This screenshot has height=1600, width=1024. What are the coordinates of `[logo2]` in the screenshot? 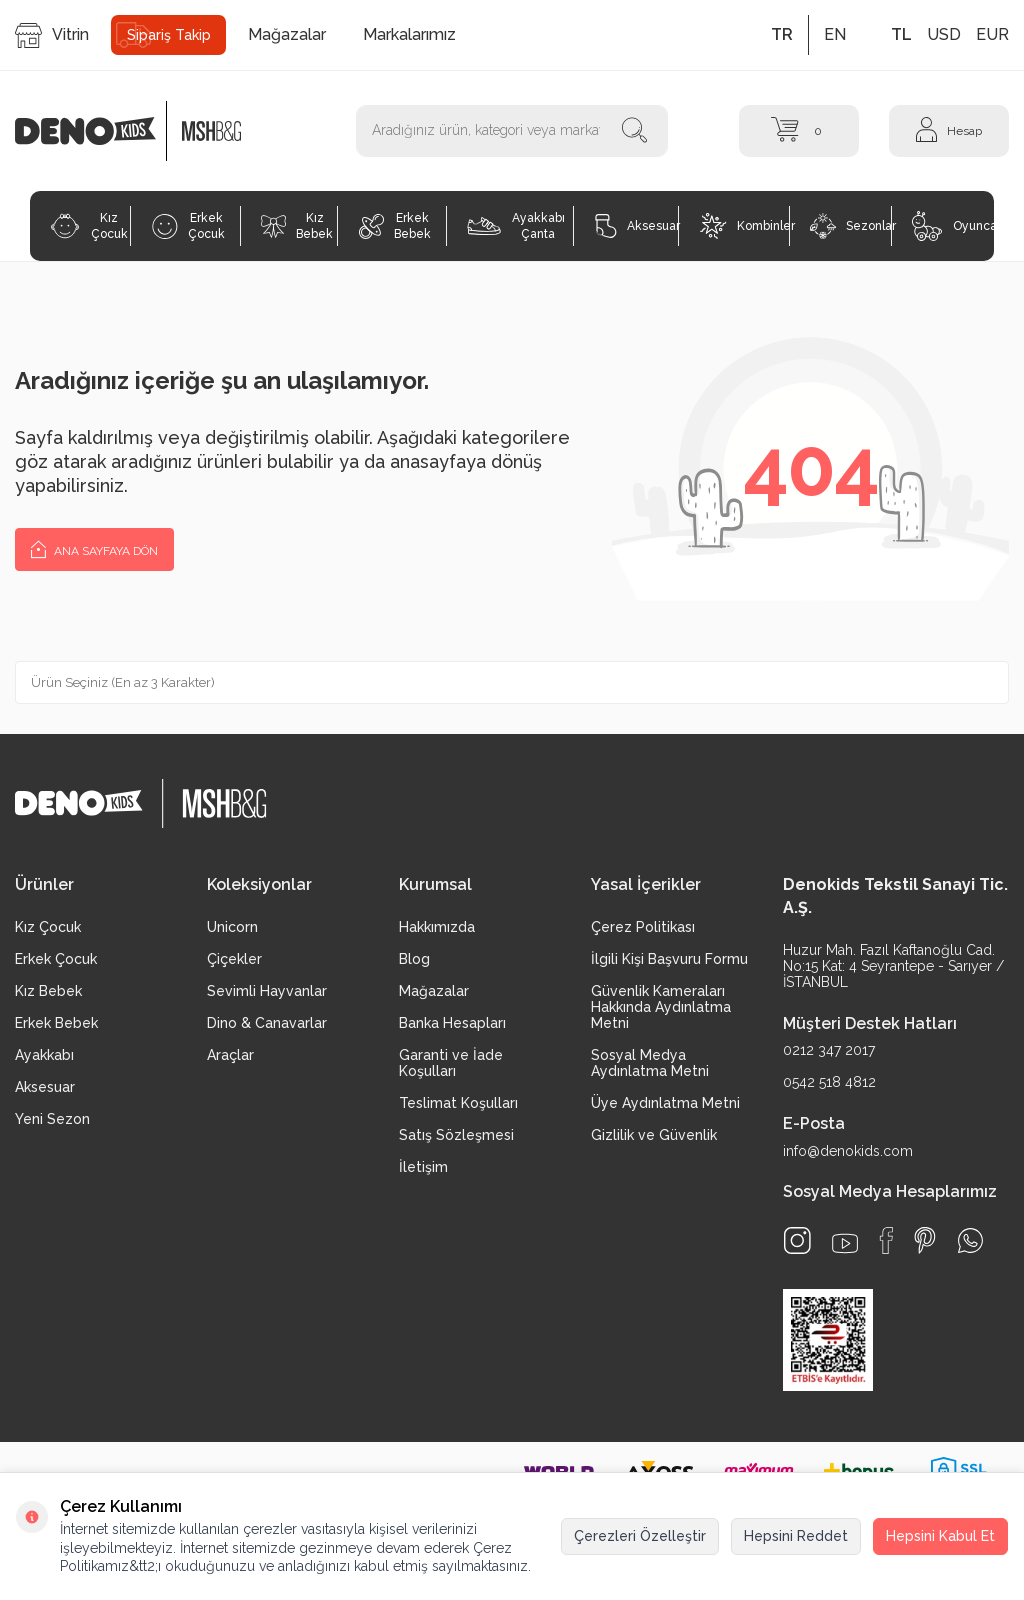 It's located at (211, 131).